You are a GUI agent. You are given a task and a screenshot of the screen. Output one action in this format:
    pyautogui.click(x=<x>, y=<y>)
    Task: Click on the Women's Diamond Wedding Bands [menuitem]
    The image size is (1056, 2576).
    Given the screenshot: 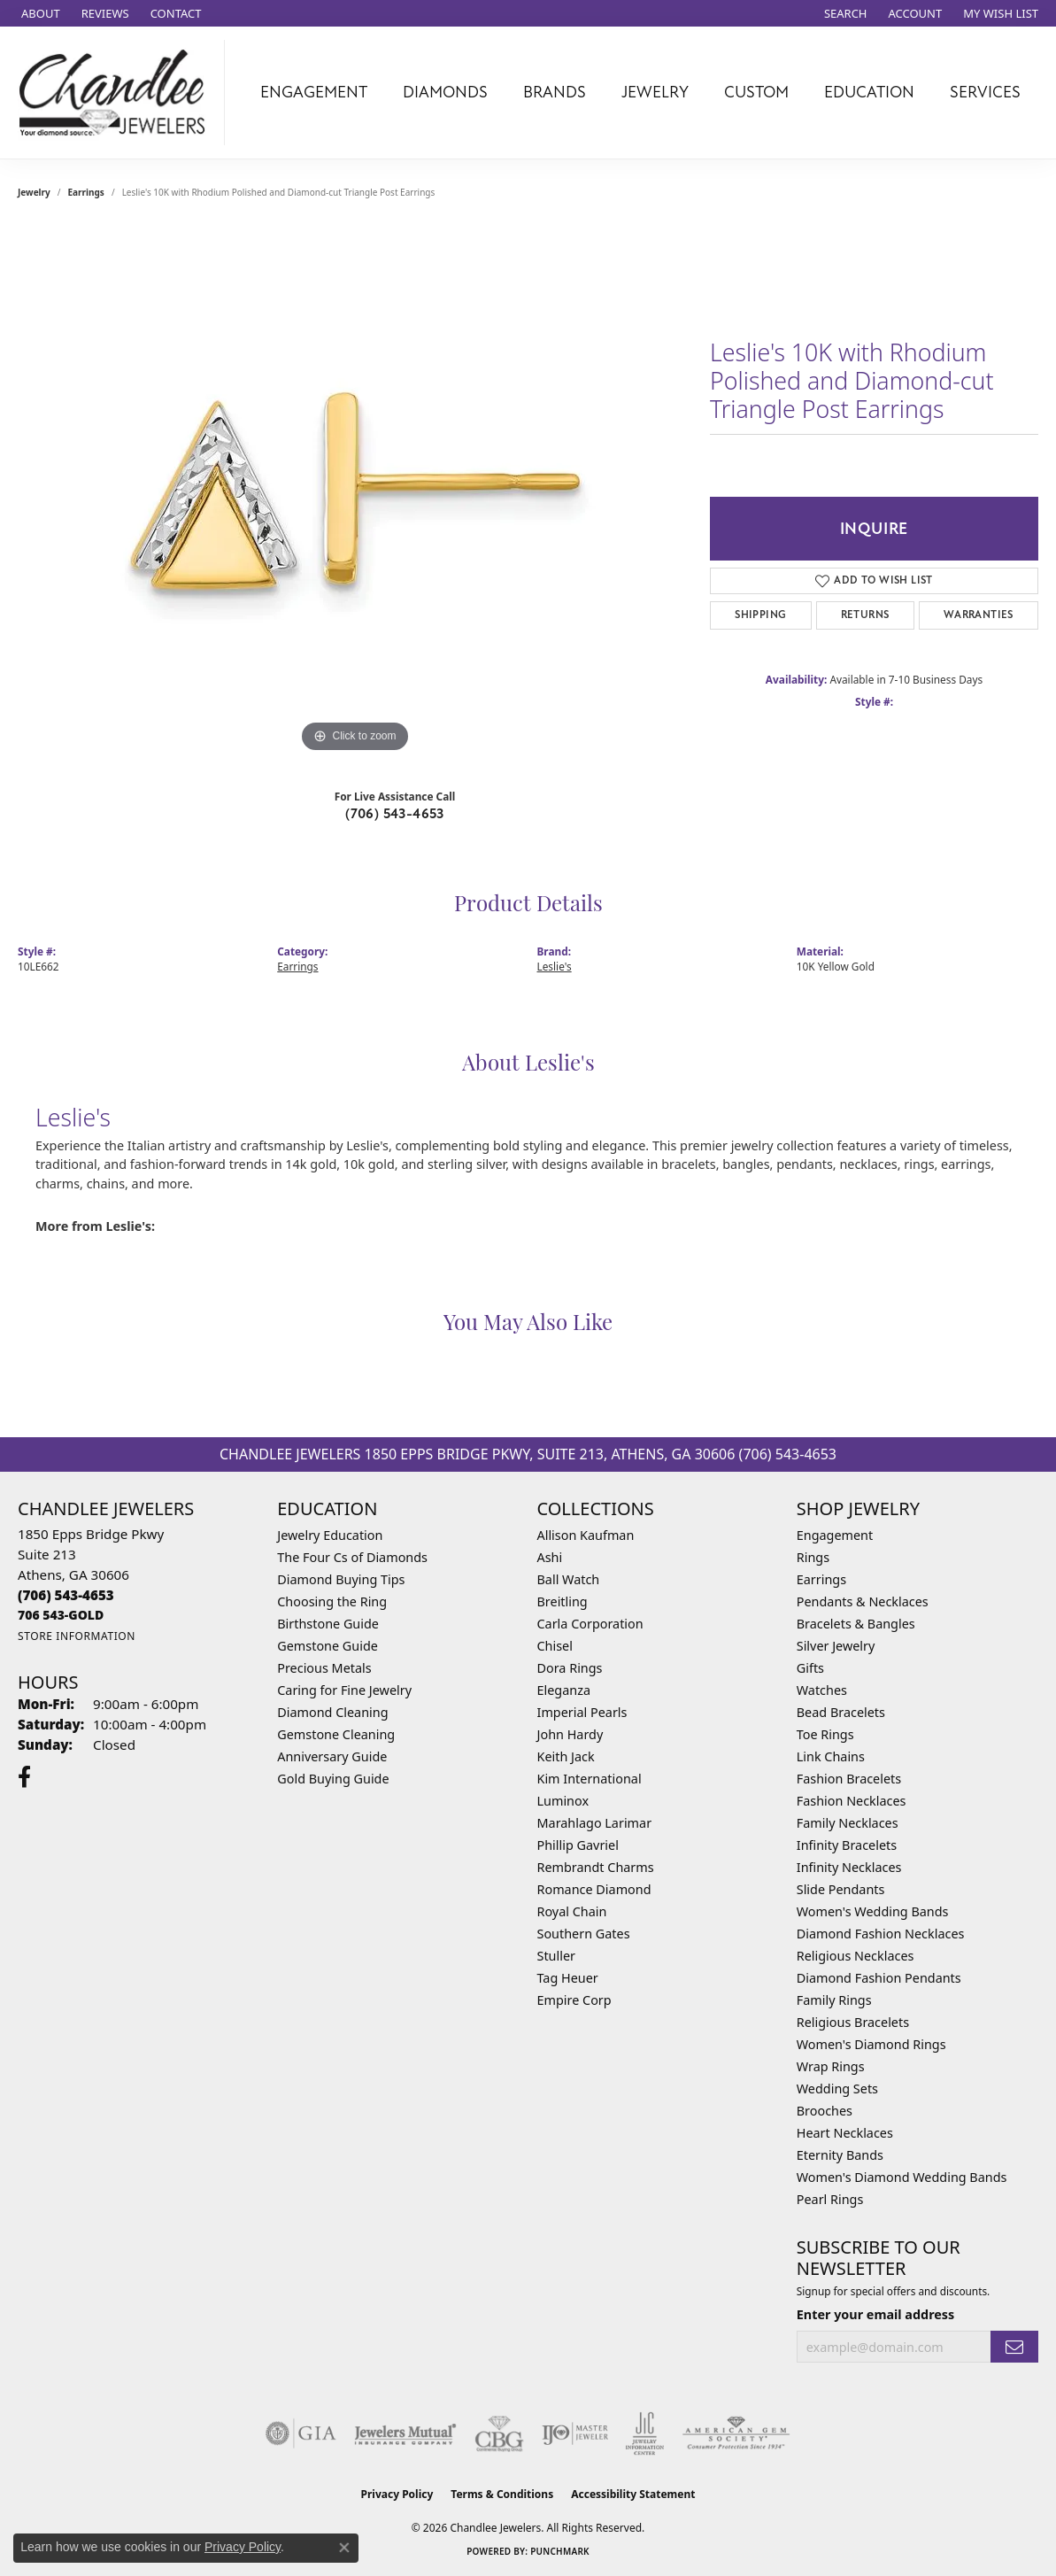 What is the action you would take?
    pyautogui.click(x=902, y=2177)
    